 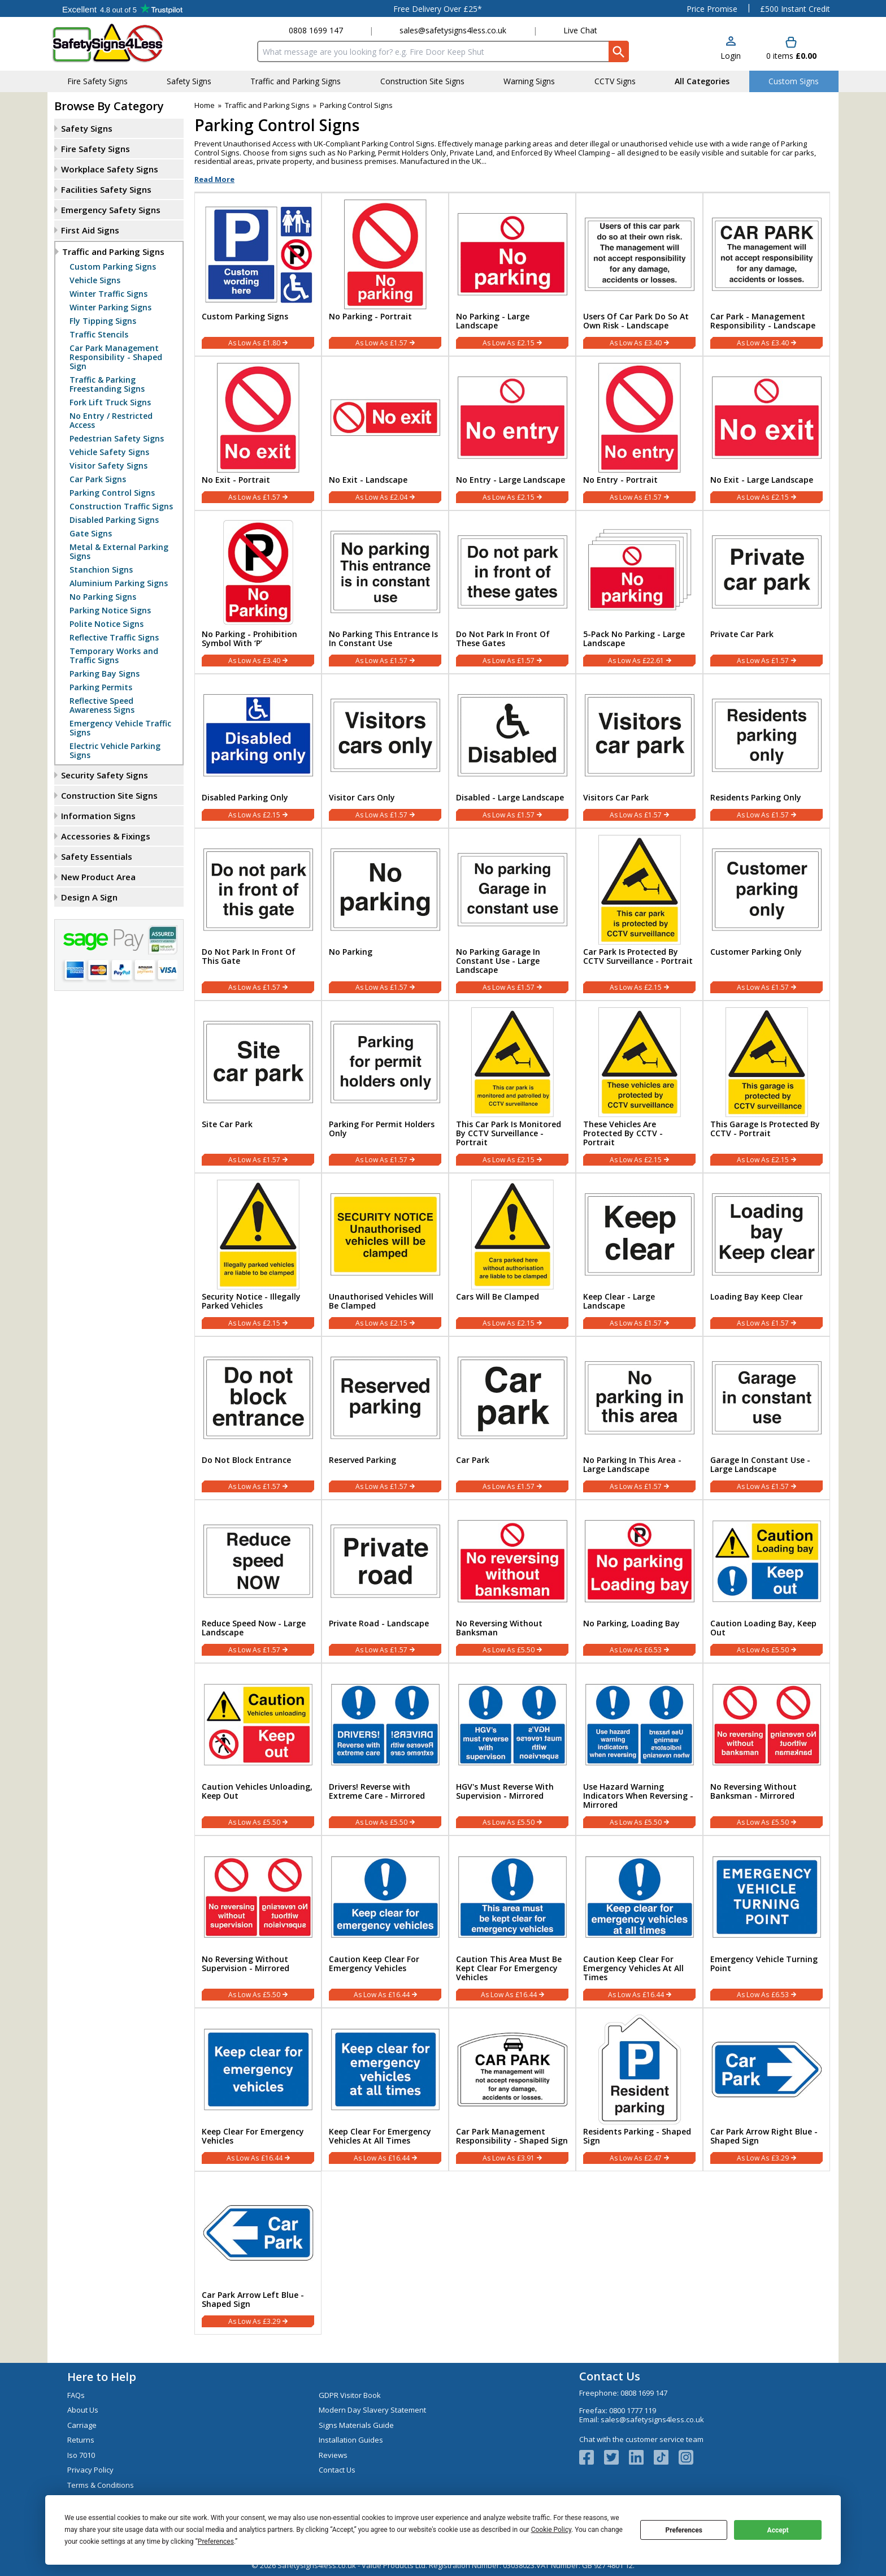 I want to click on Parking Bay Signs, so click(x=105, y=673).